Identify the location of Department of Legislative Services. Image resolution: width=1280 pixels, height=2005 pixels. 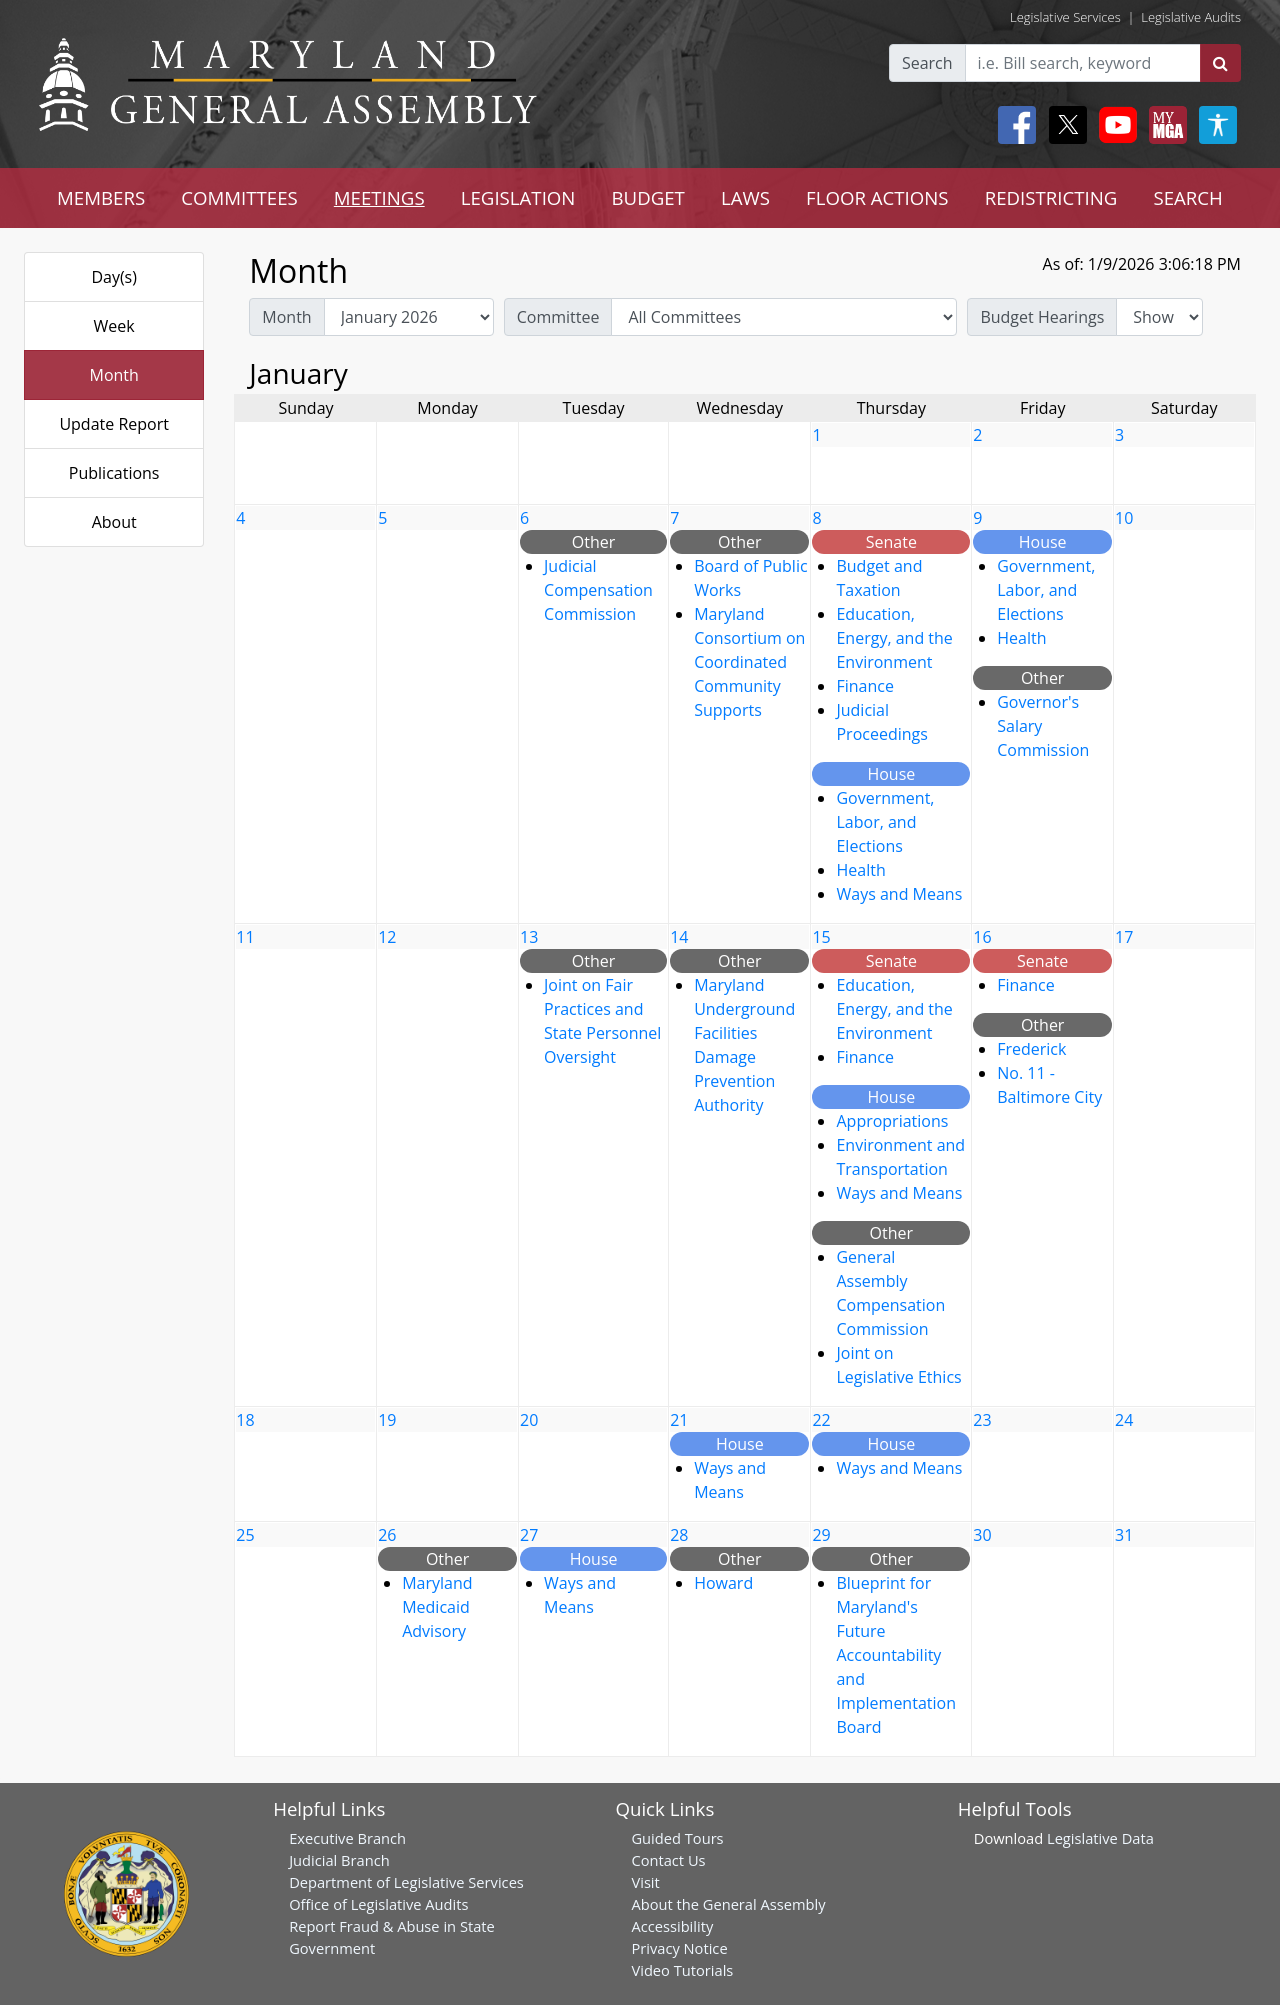
(406, 1882).